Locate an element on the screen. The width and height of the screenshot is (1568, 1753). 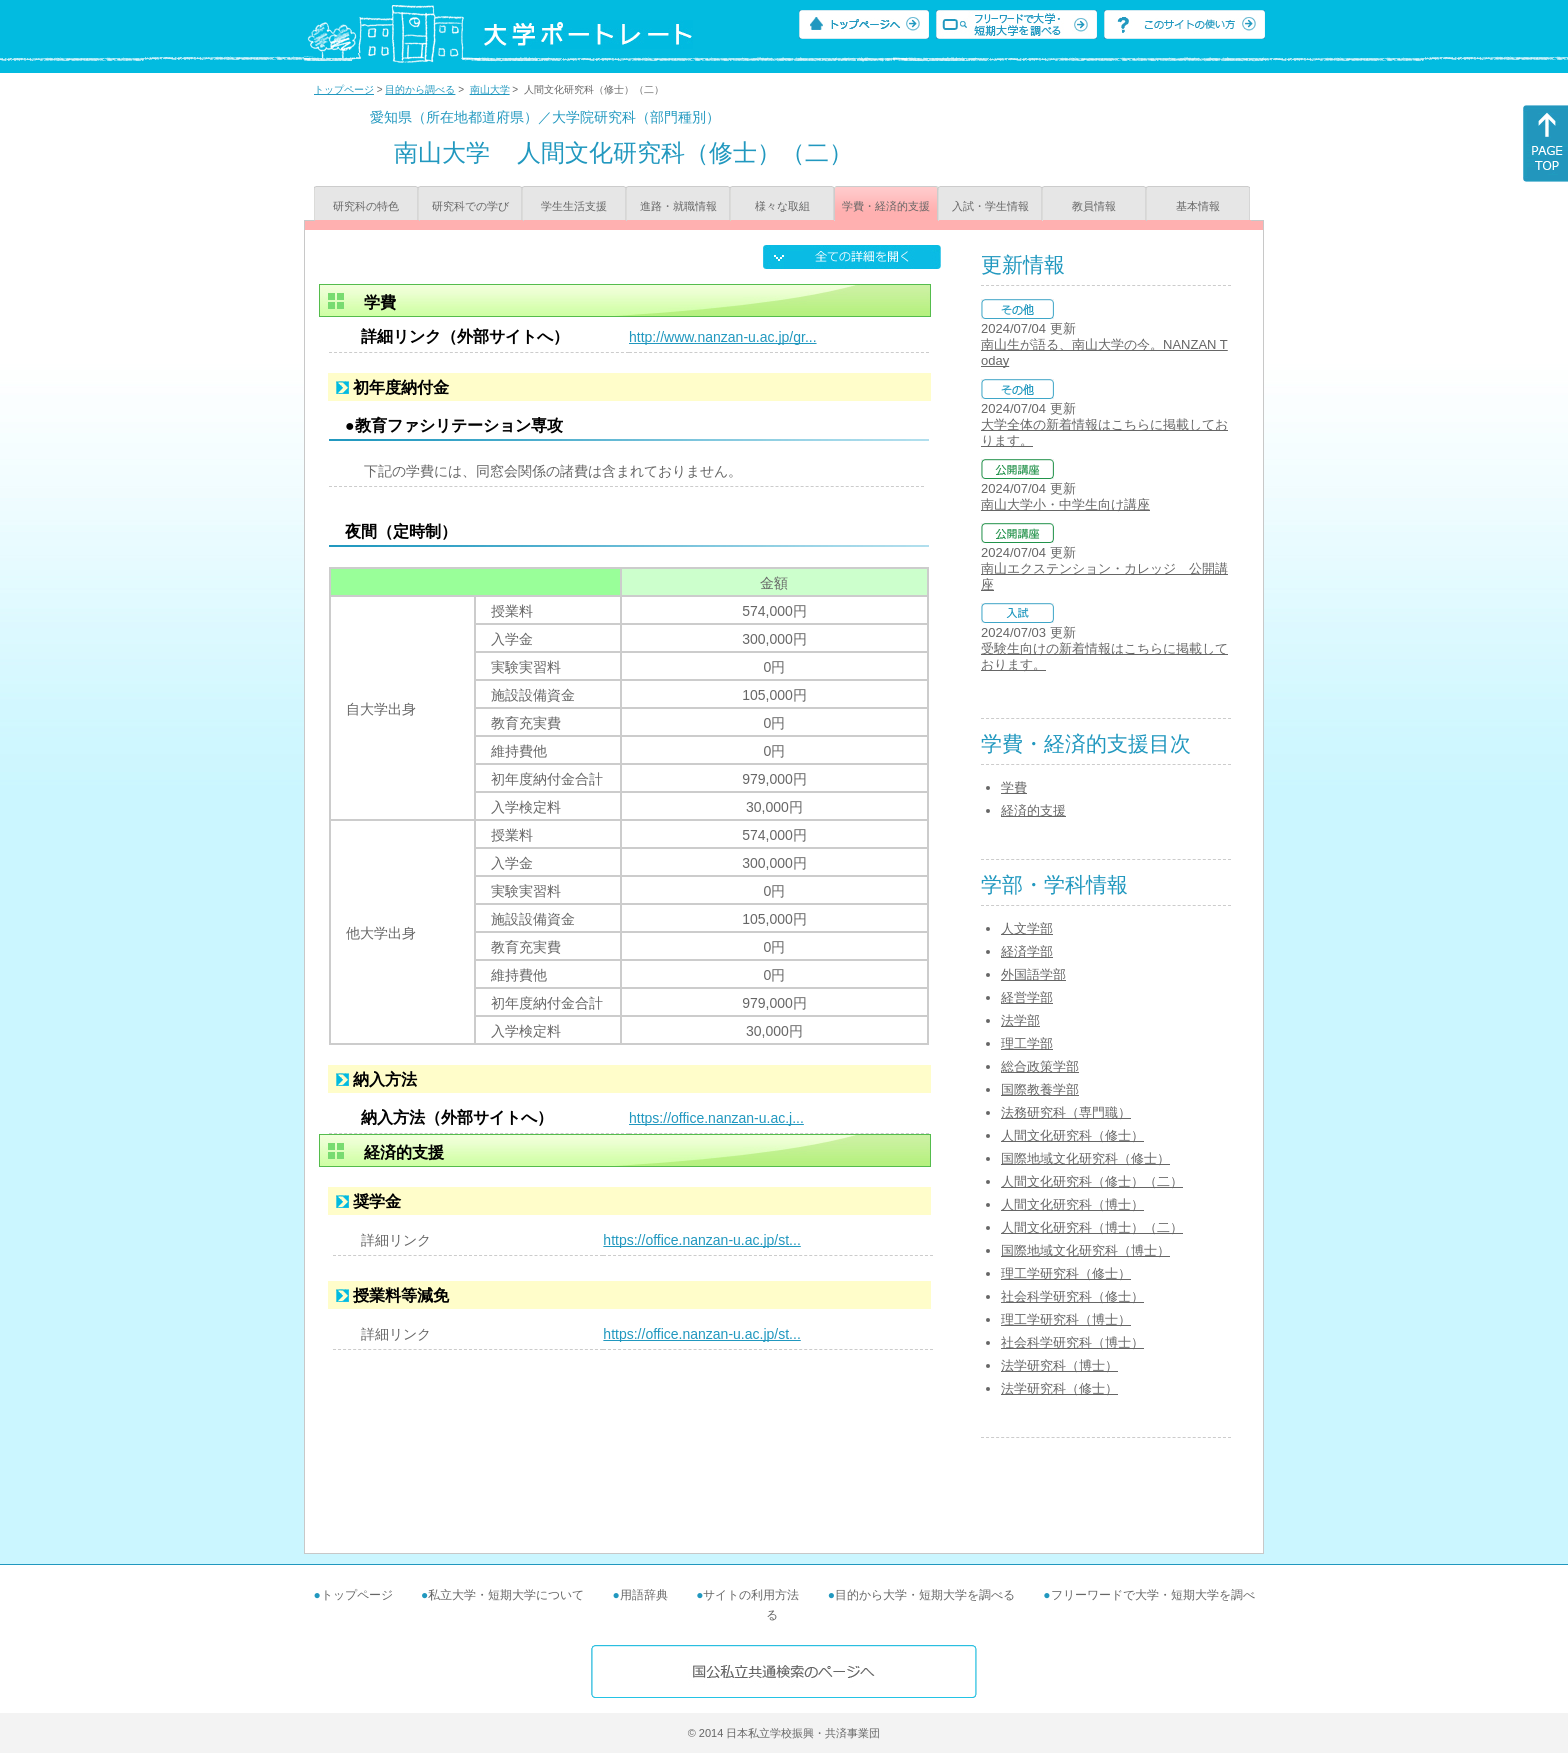
理工学研究科（博士） is located at coordinates (1066, 1319).